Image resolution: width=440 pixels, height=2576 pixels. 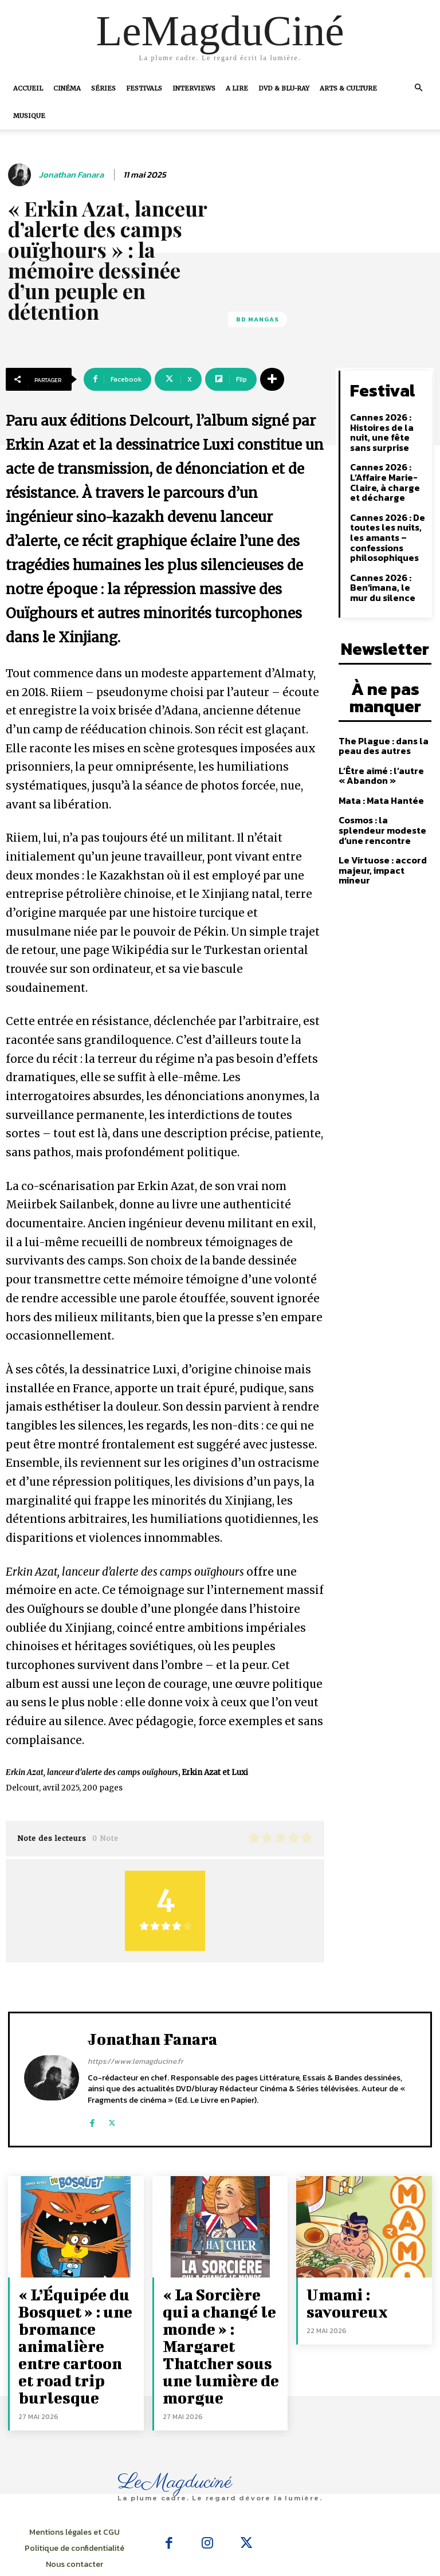 I want to click on BD Mangas, so click(x=257, y=319).